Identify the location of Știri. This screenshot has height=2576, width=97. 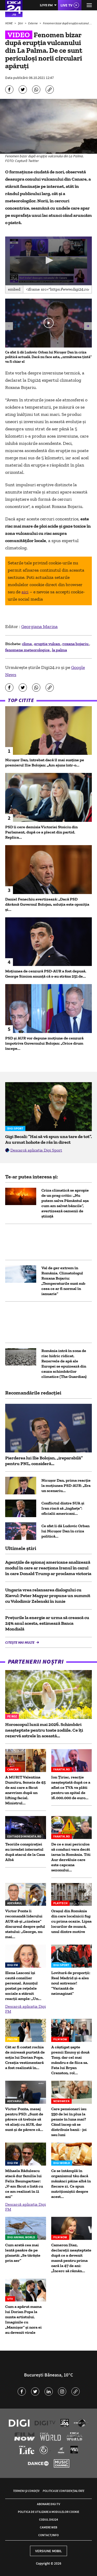
(21, 23).